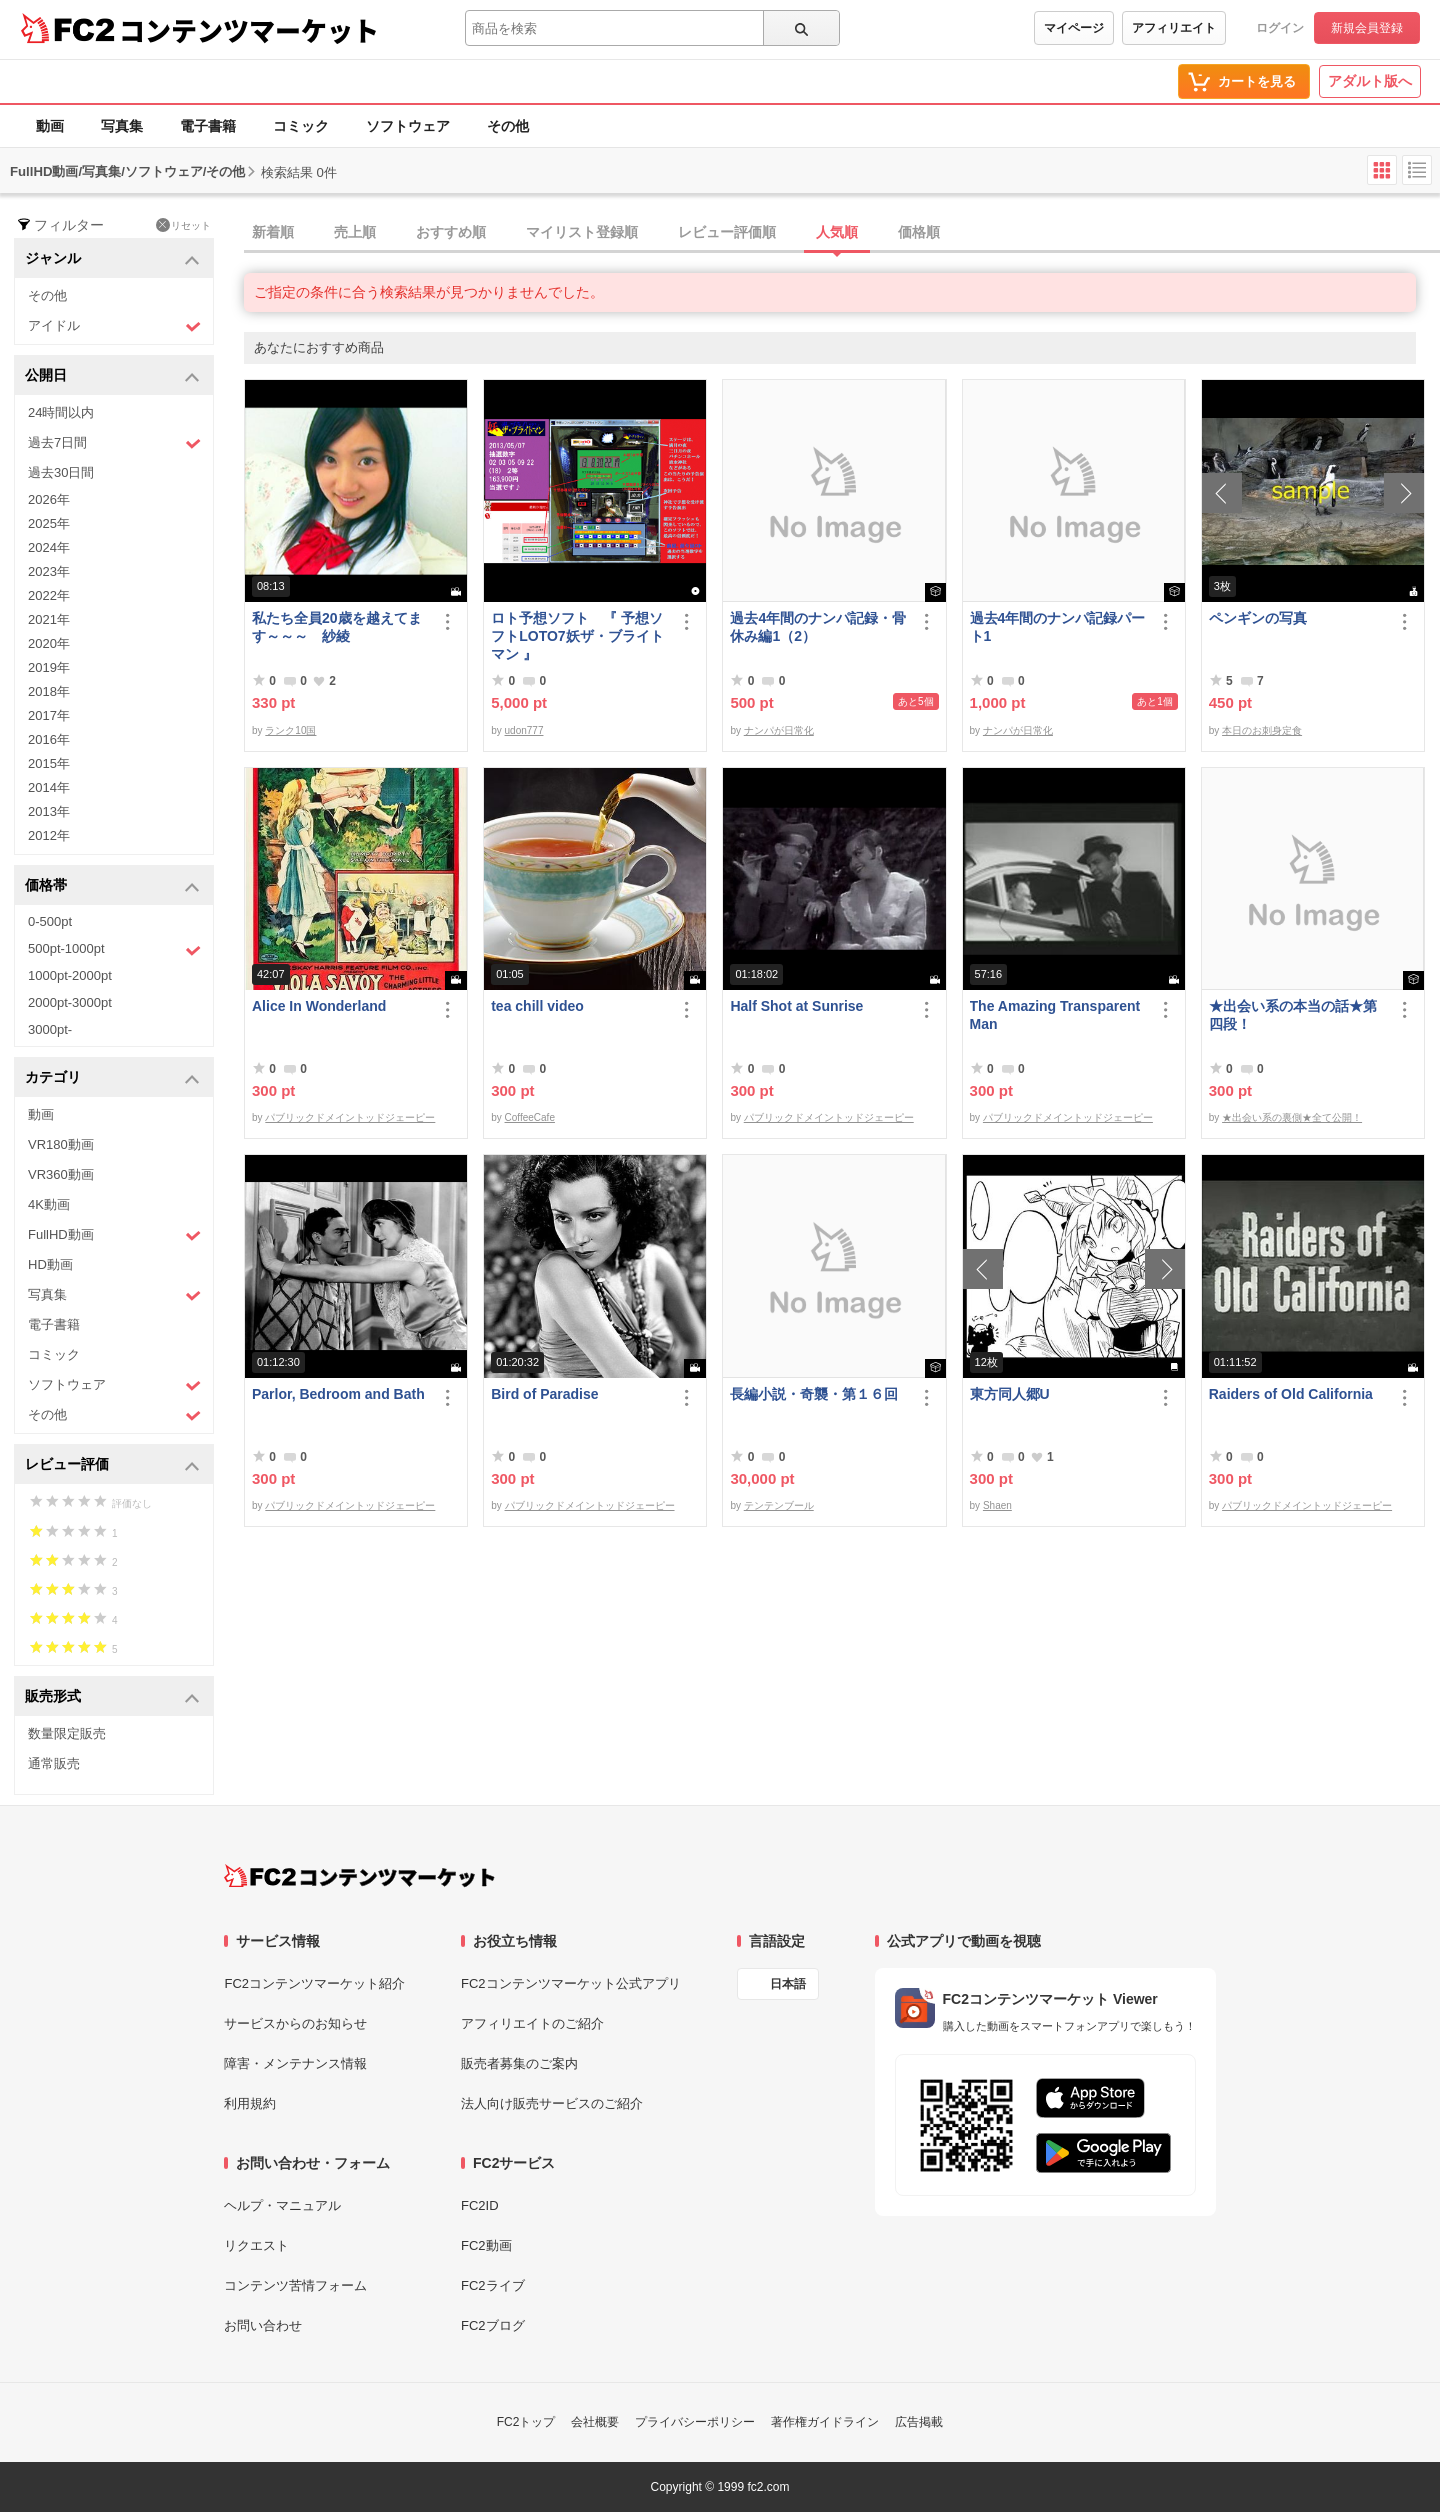 The height and width of the screenshot is (2512, 1440). What do you see at coordinates (337, 627) in the screenshot?
I see `私たち全員20歳を越えてます～～～ 紗綾` at bounding box center [337, 627].